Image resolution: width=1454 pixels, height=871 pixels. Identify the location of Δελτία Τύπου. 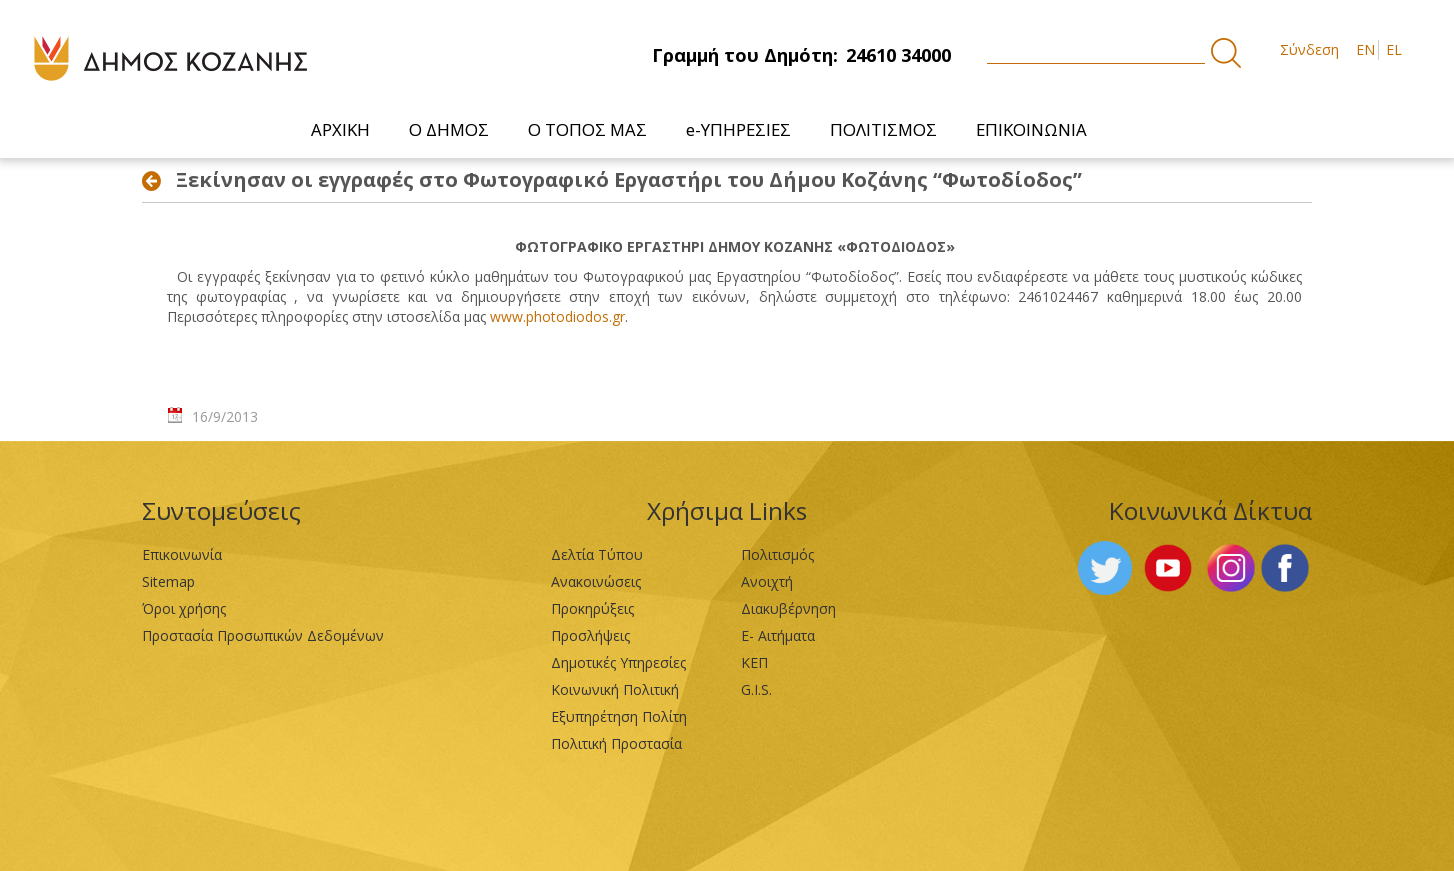
(597, 554).